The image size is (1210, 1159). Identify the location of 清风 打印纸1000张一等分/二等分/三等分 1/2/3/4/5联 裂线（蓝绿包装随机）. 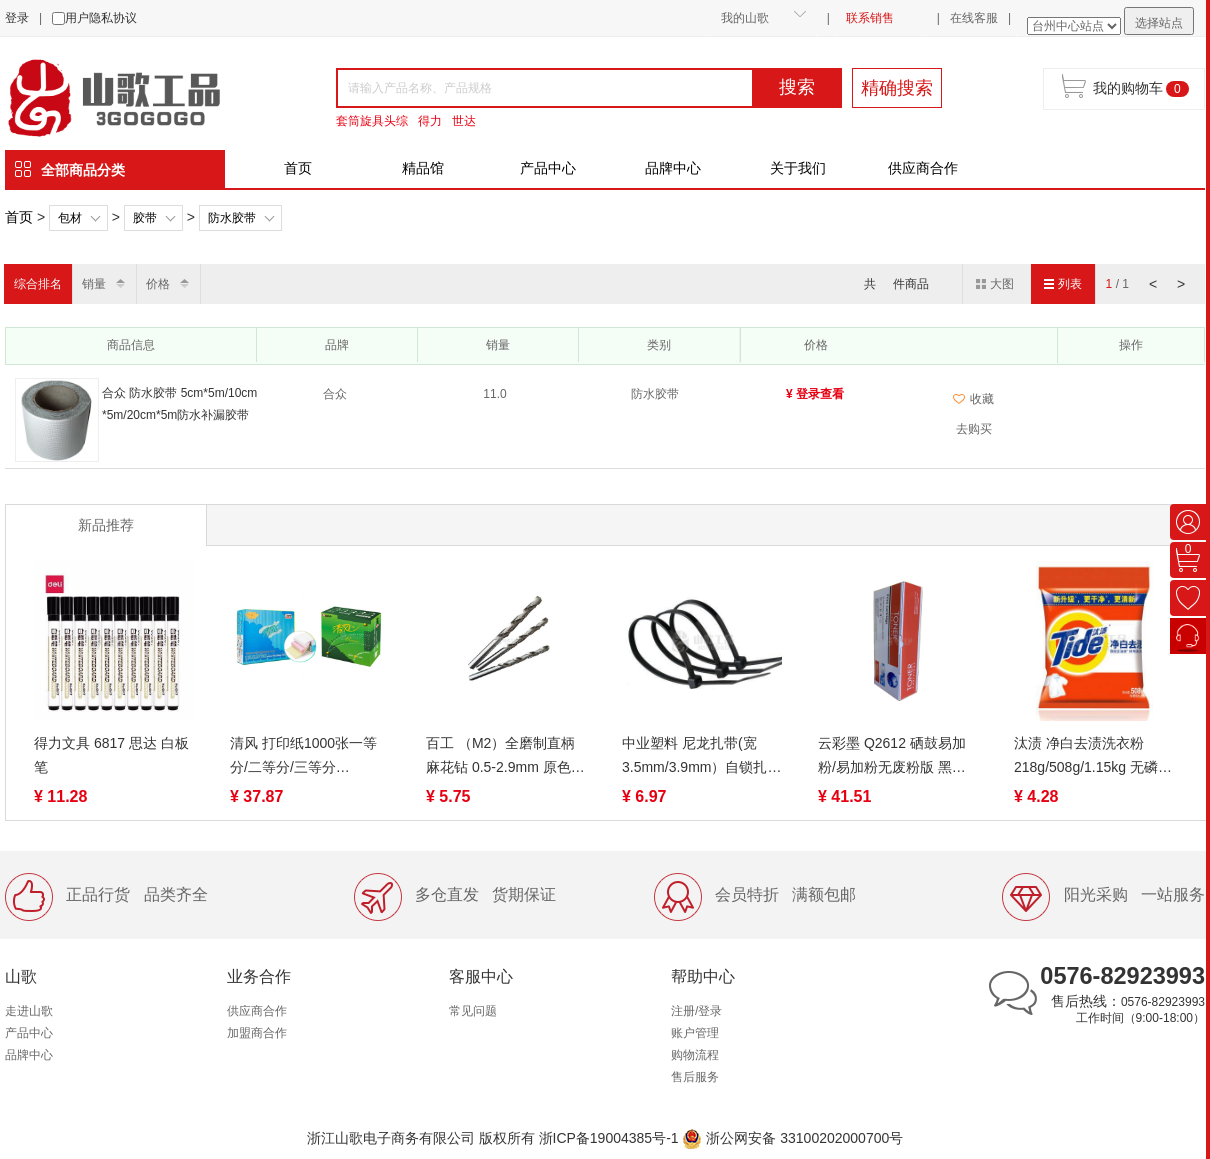
(308, 757).